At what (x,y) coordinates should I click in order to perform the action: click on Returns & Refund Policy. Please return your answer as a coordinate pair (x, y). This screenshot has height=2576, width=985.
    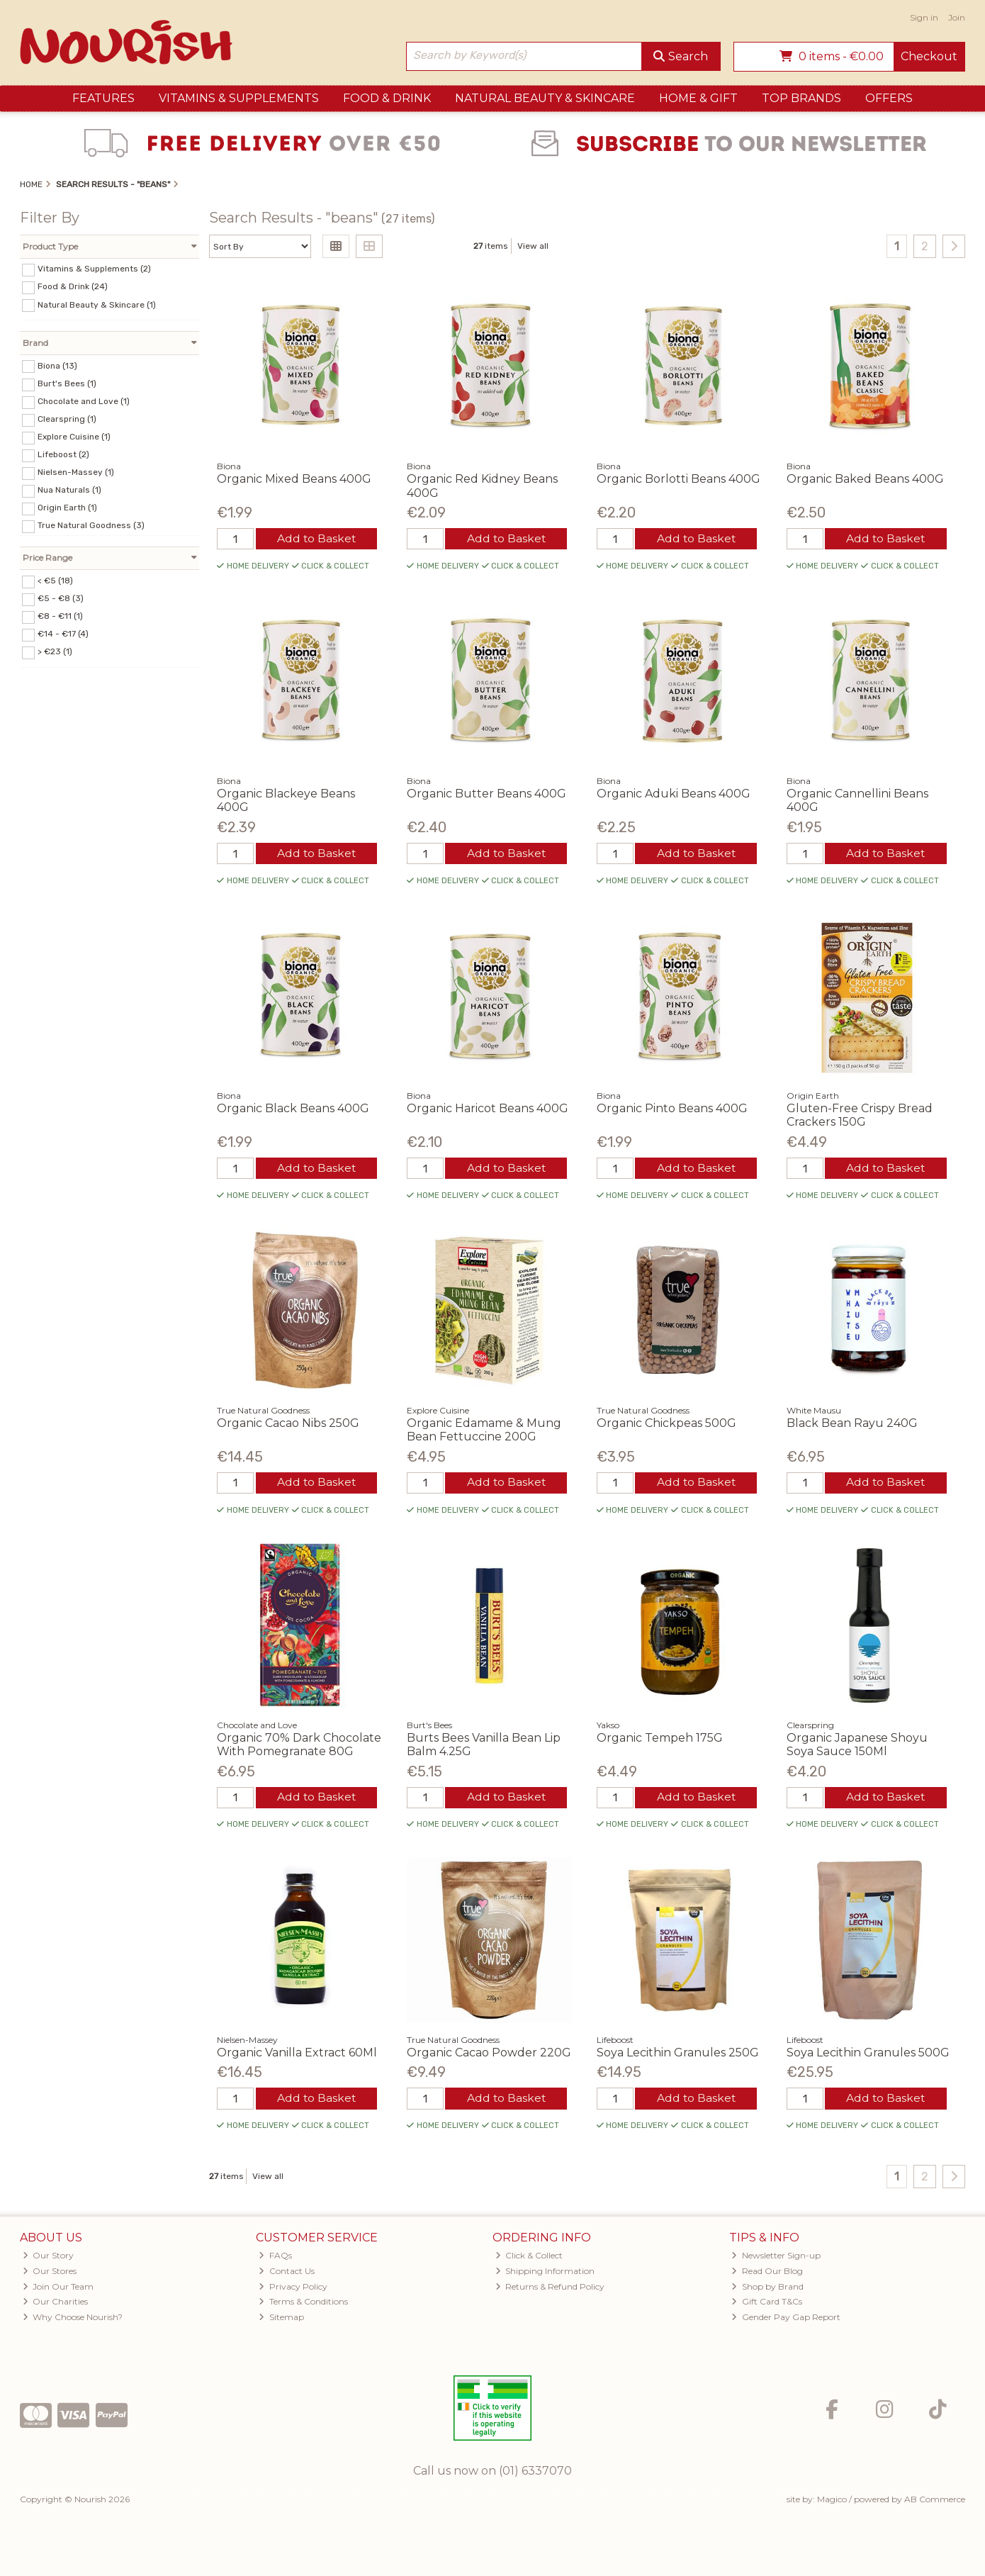
    Looking at the image, I should click on (550, 2290).